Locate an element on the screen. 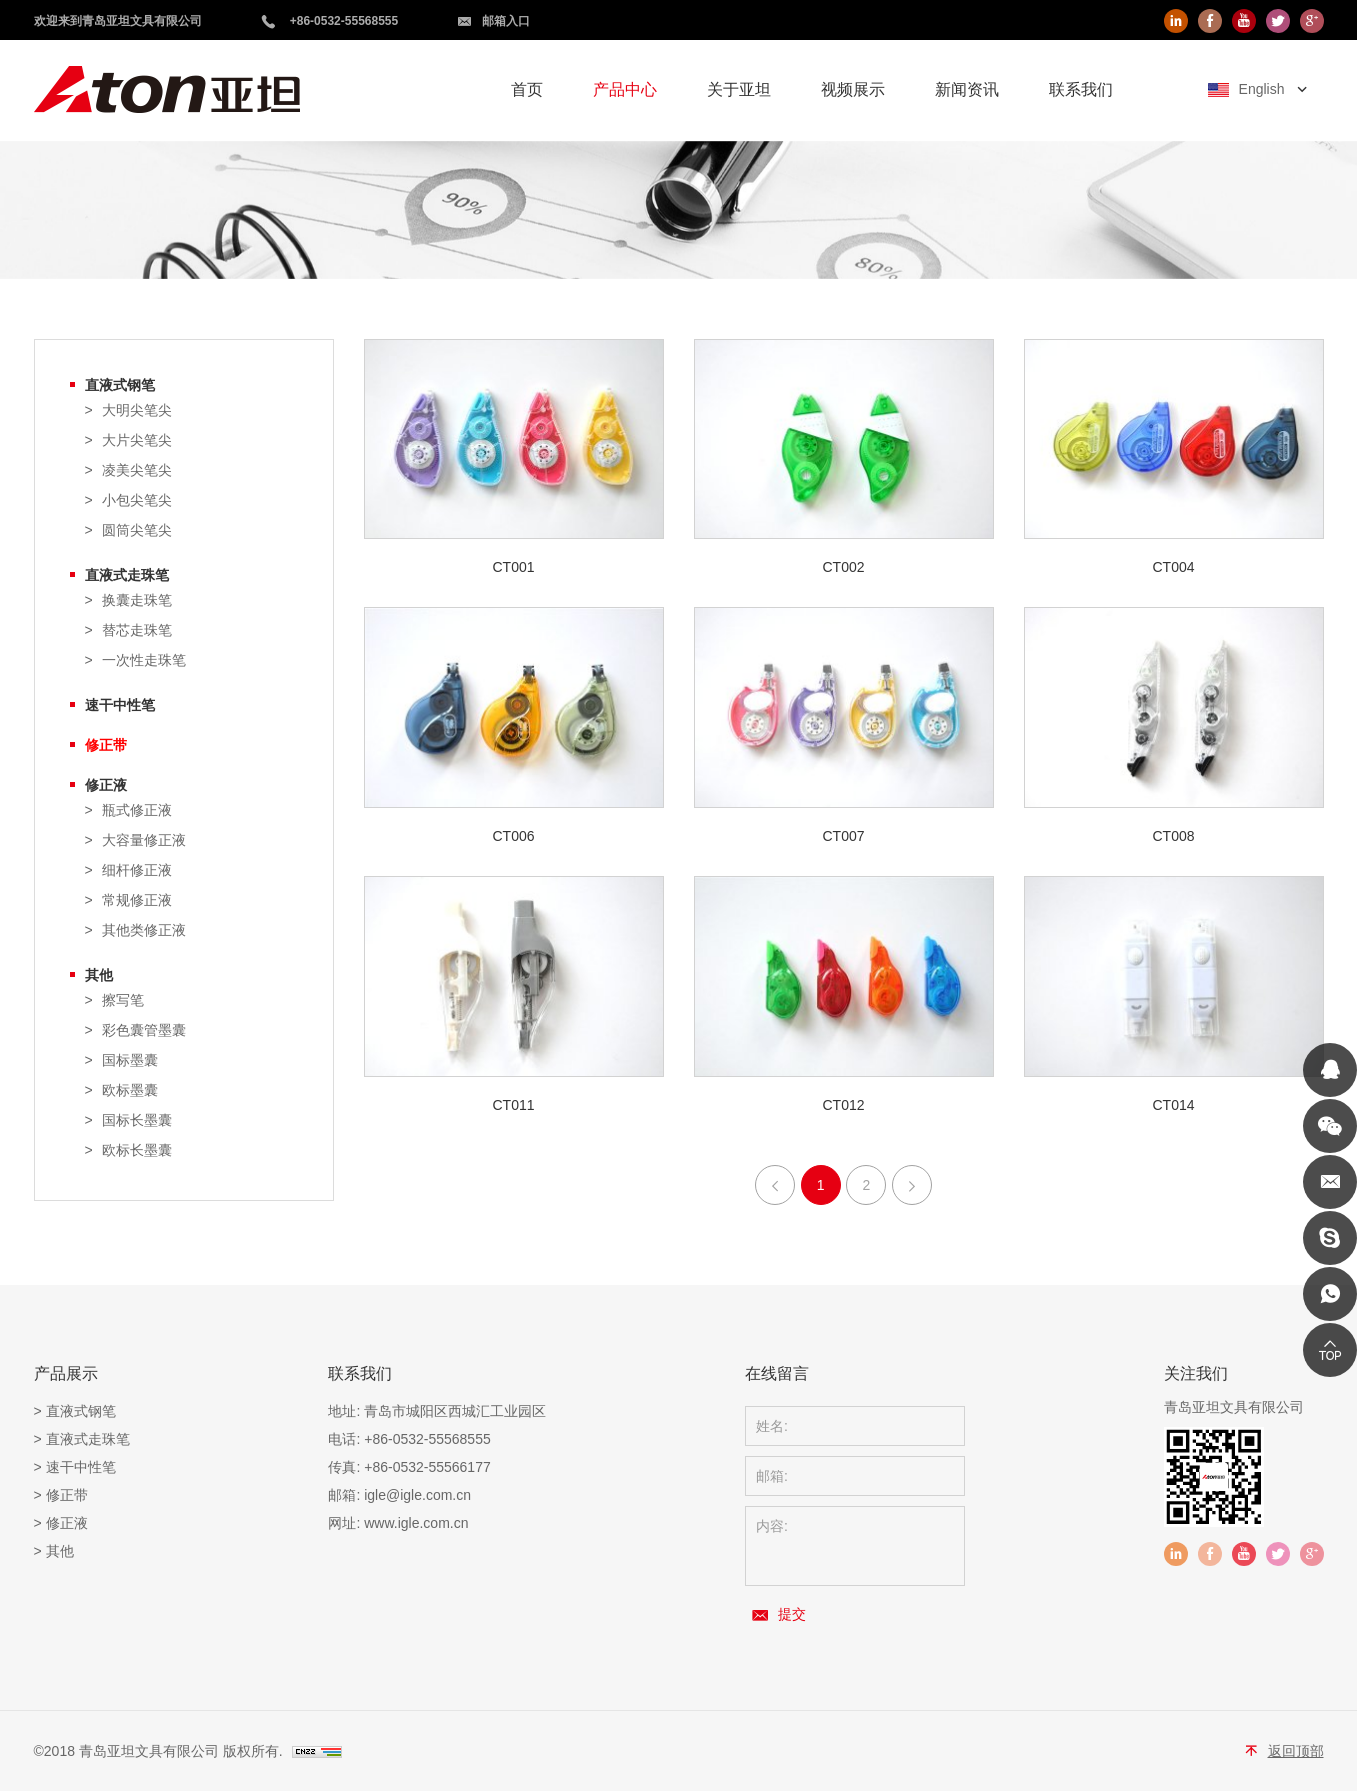 Image resolution: width=1357 pixels, height=1791 pixels. 欧标墨囊 is located at coordinates (130, 1090).